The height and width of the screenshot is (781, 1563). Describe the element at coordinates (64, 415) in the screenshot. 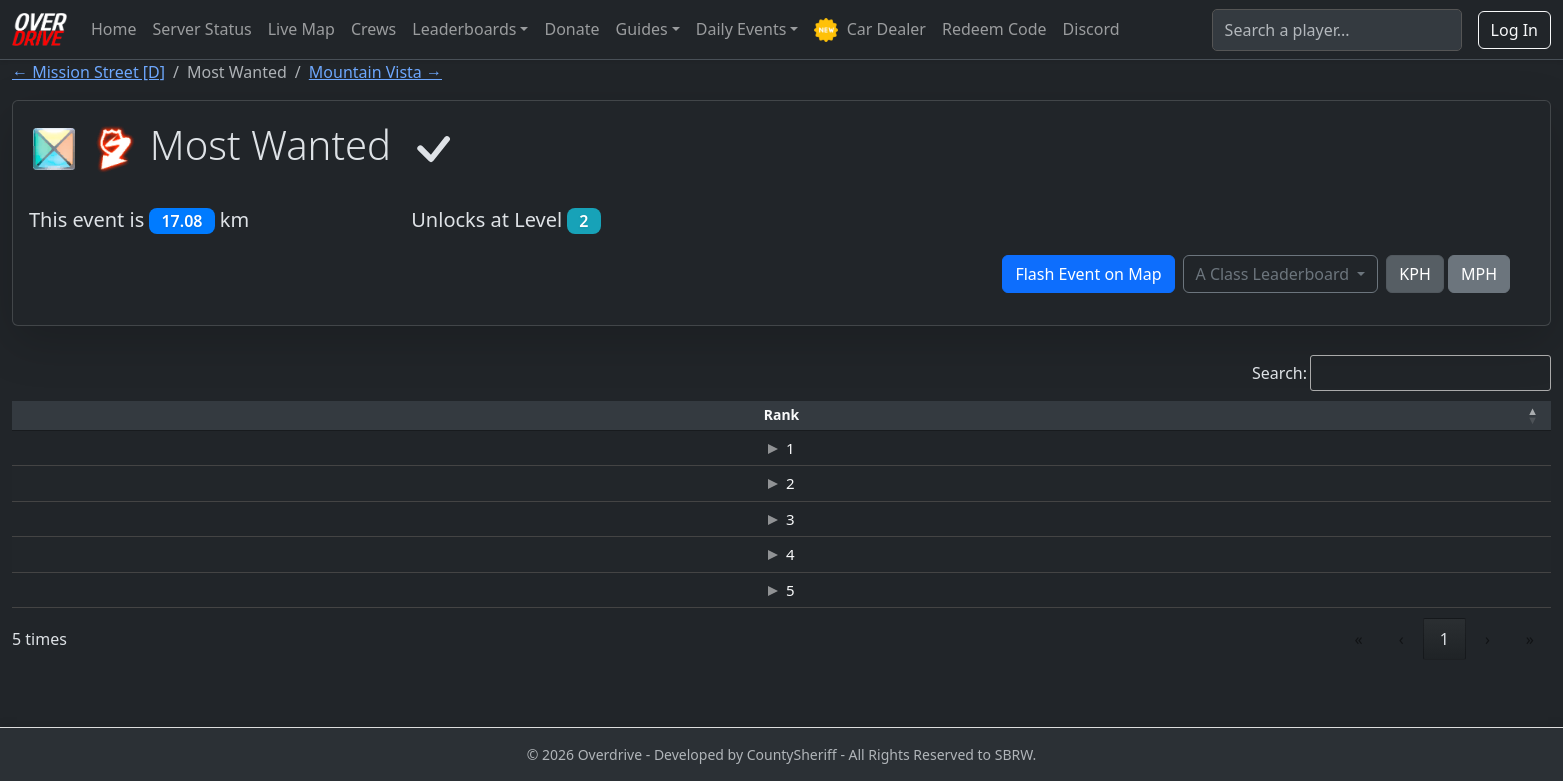

I see `[button]` at that location.